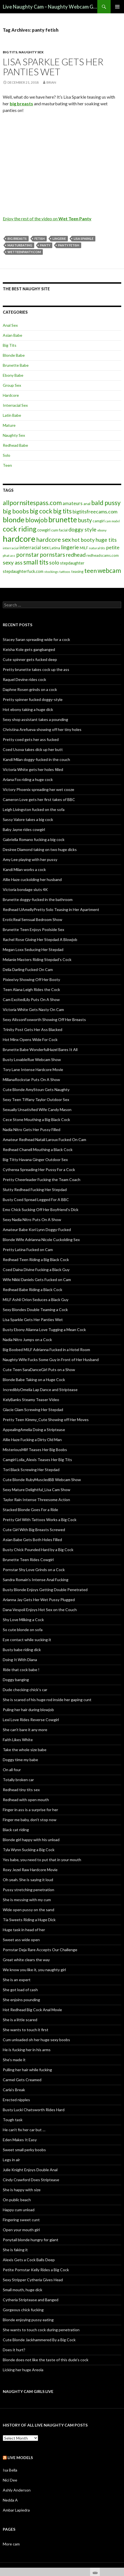 The height and width of the screenshot is (2576, 124). Describe the element at coordinates (18, 1779) in the screenshot. I see `Totally broken car` at that location.